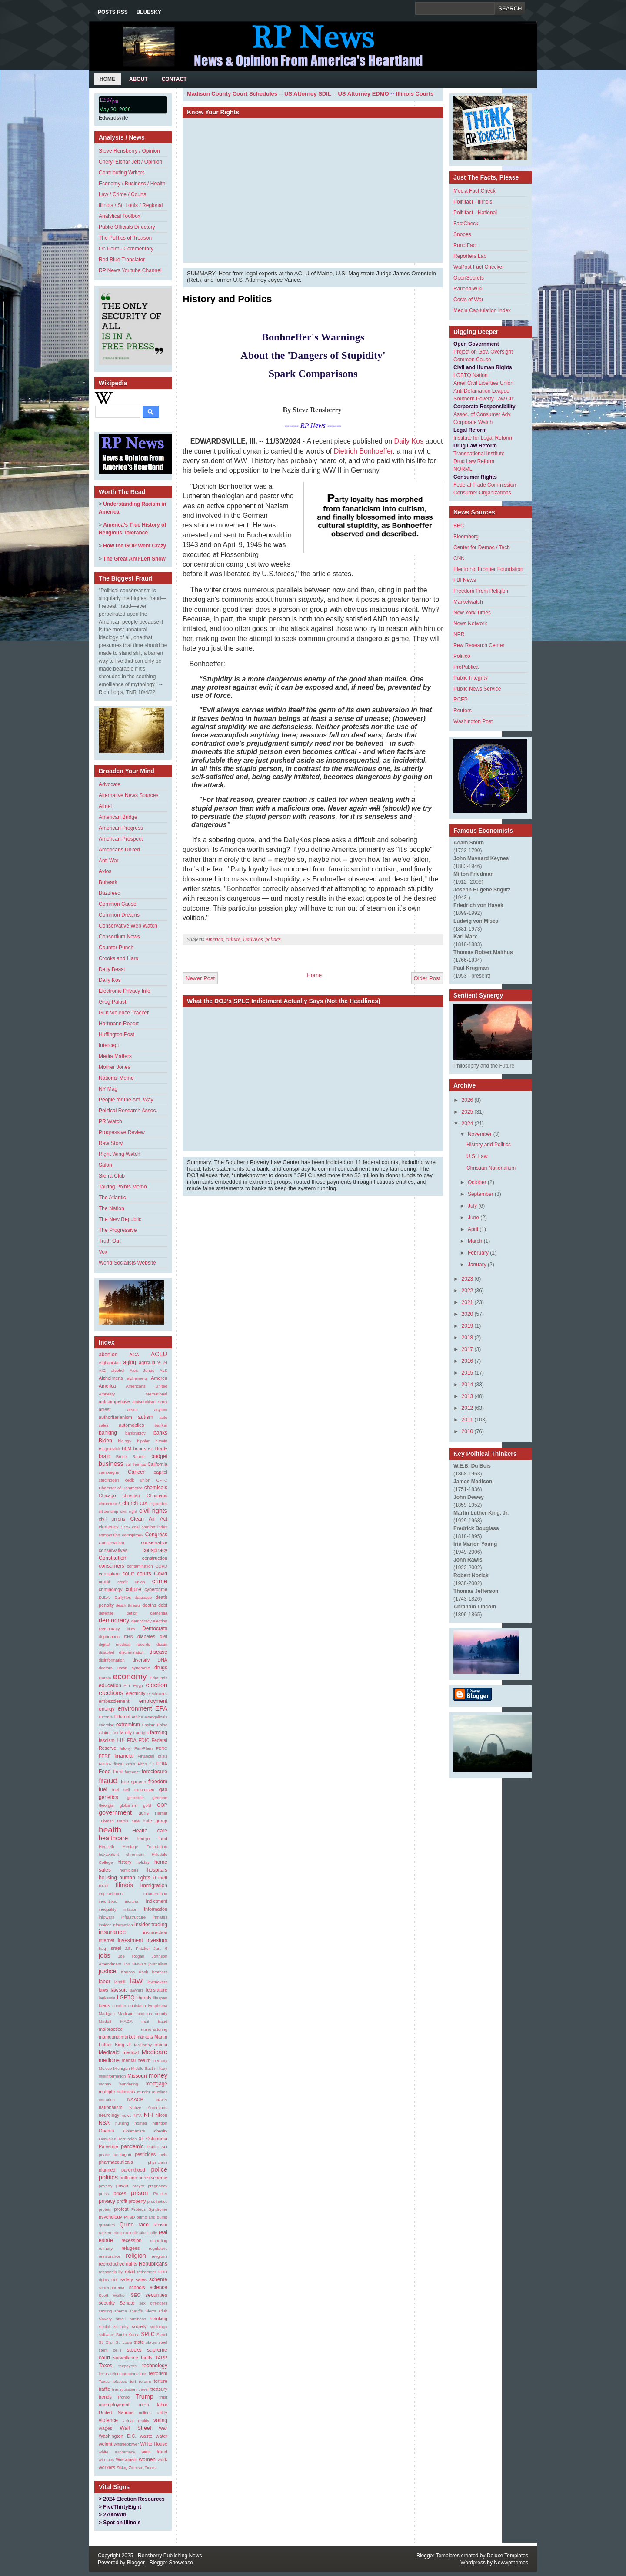  What do you see at coordinates (143, 2389) in the screenshot?
I see `travel` at bounding box center [143, 2389].